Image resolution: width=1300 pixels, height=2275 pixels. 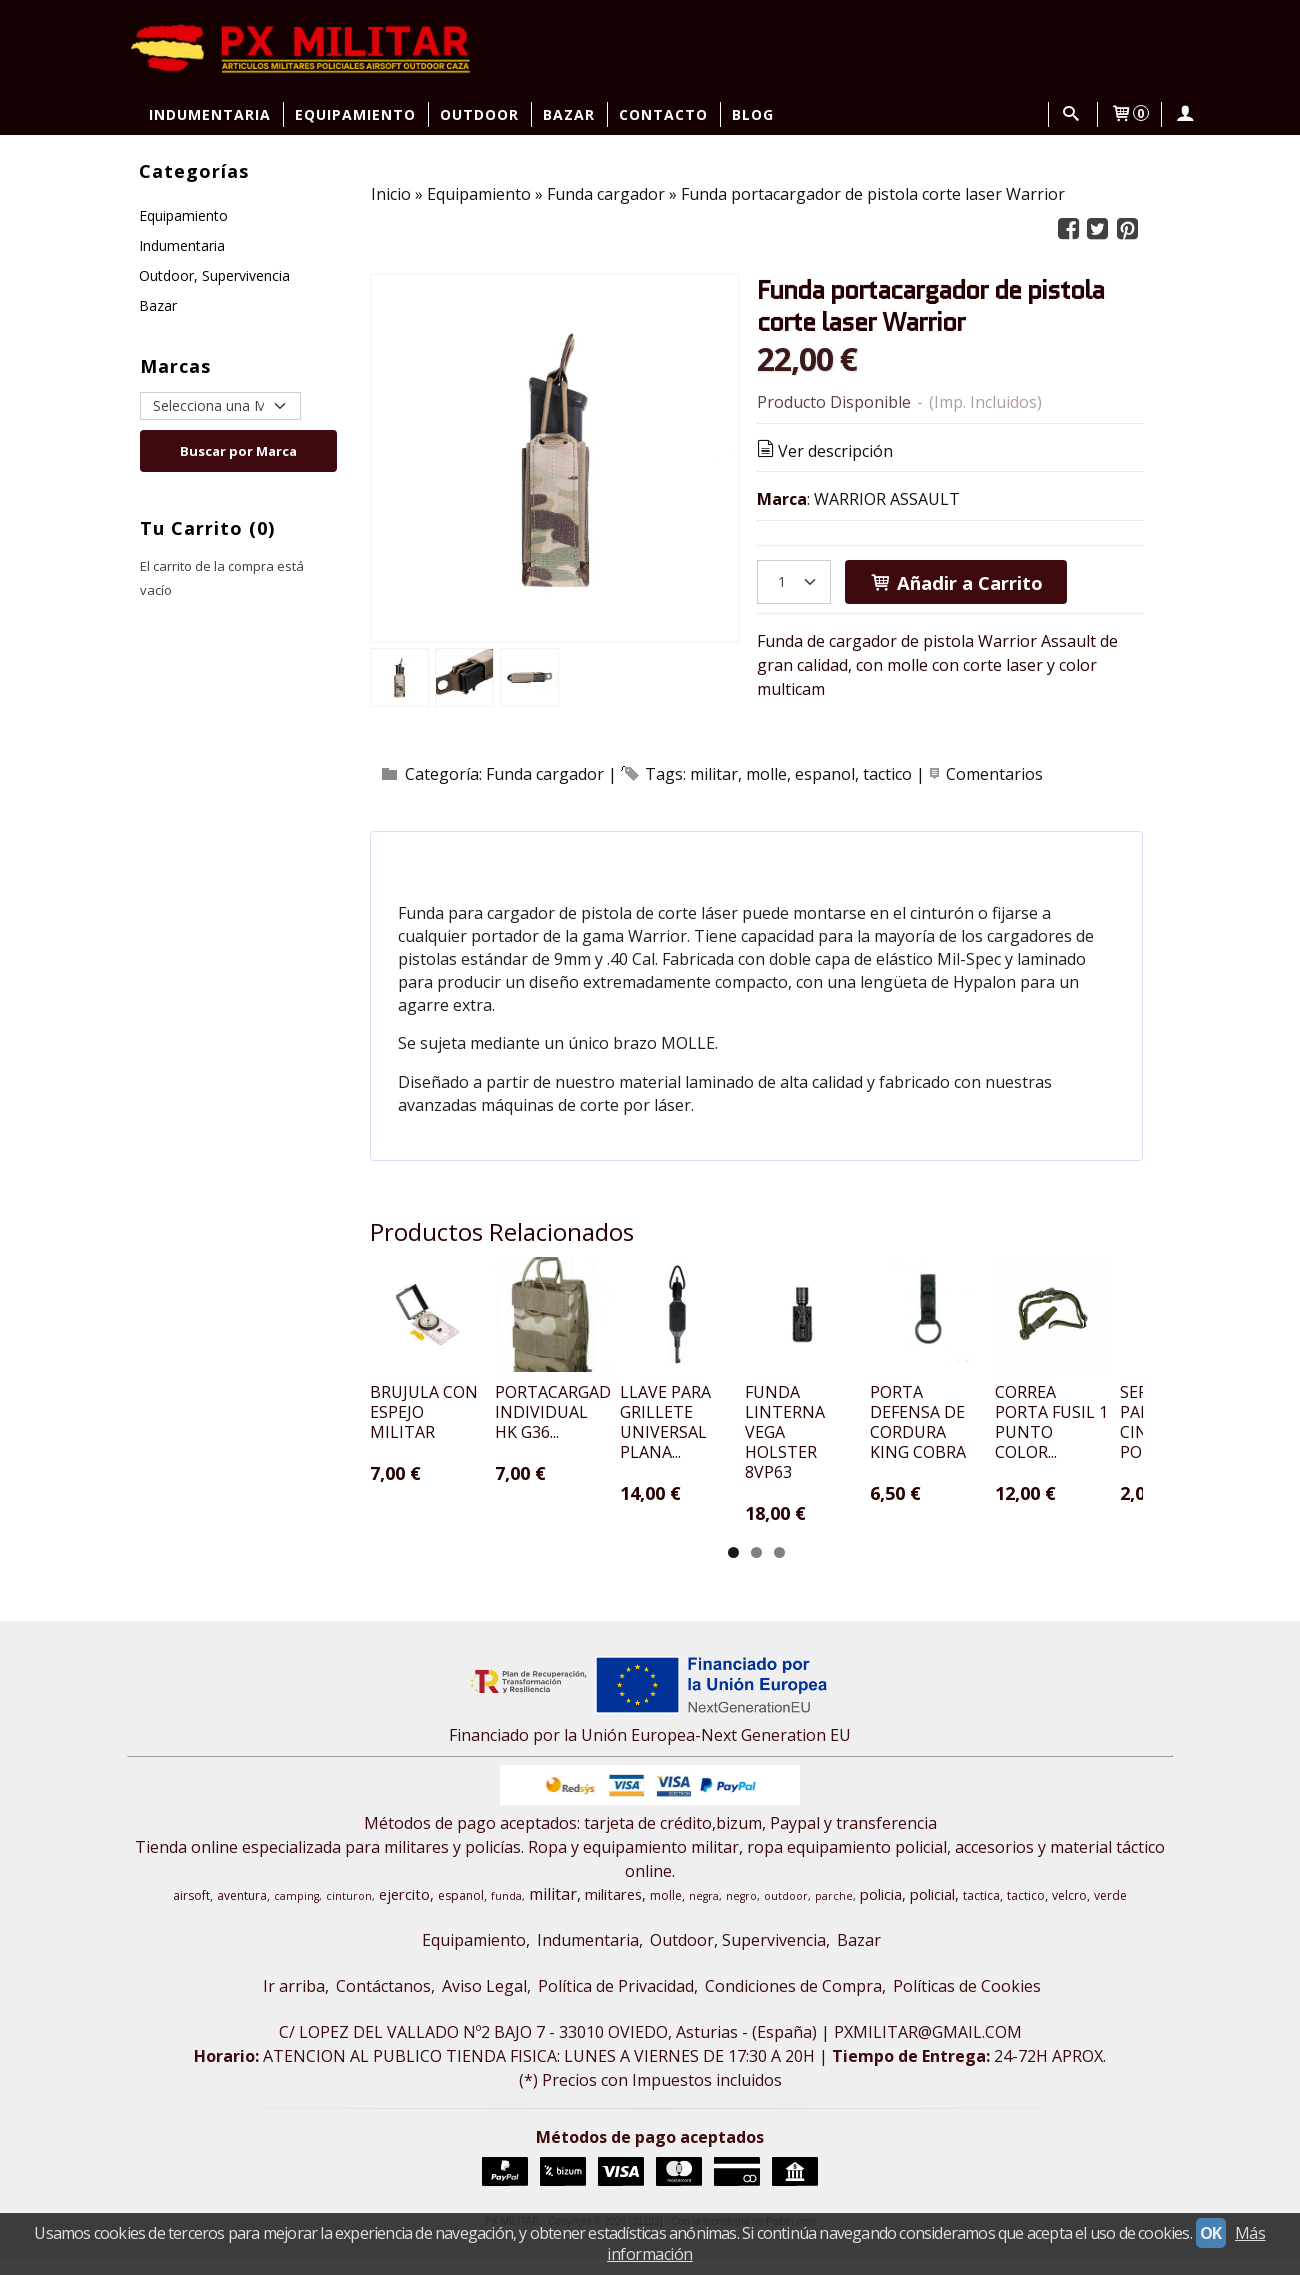 What do you see at coordinates (1056, 1475) in the screenshot?
I see `FUNDA LINTERNA VEGA HOLSTER 8VP63` at bounding box center [1056, 1475].